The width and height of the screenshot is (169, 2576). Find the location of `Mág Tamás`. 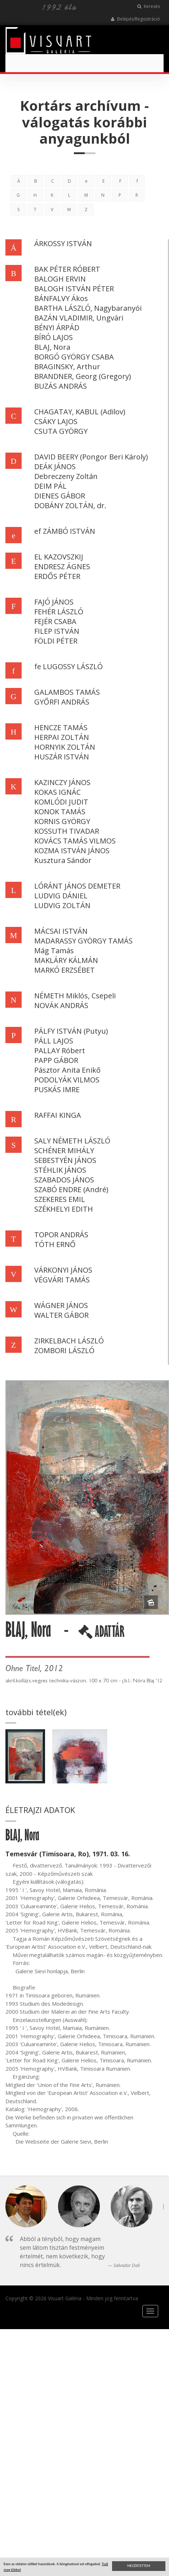

Mág Tamás is located at coordinates (54, 950).